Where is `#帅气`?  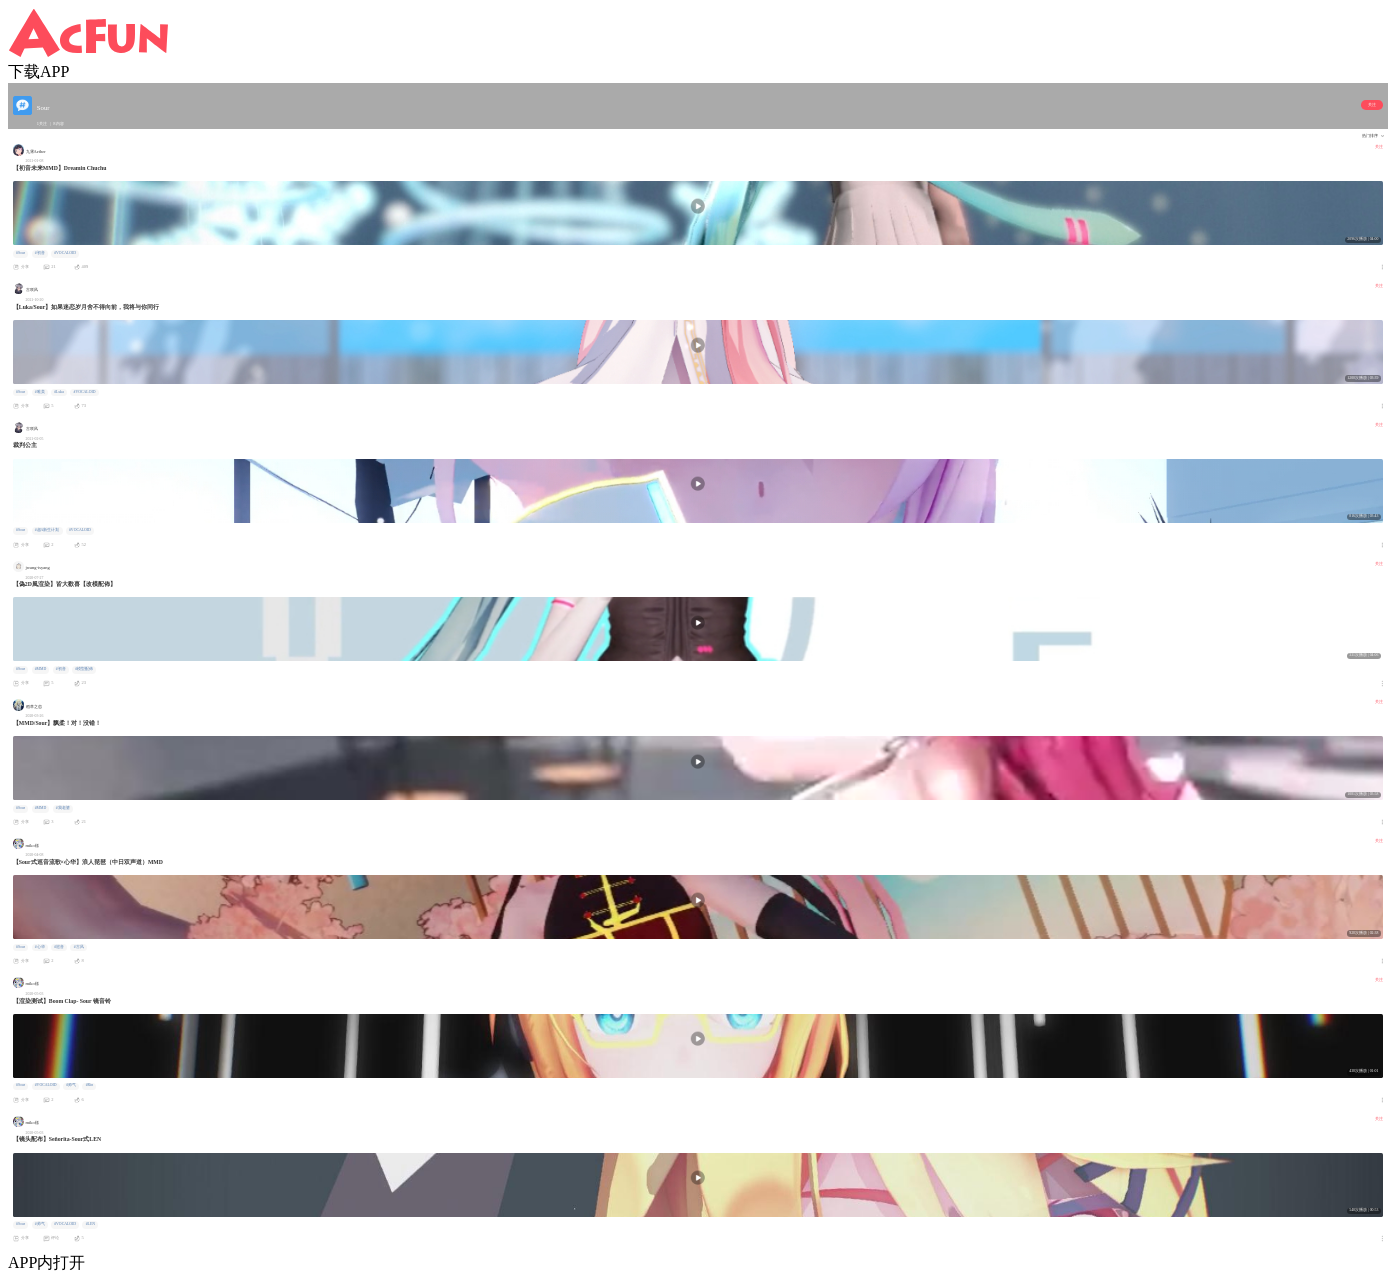
#帅气 is located at coordinates (71, 1085).